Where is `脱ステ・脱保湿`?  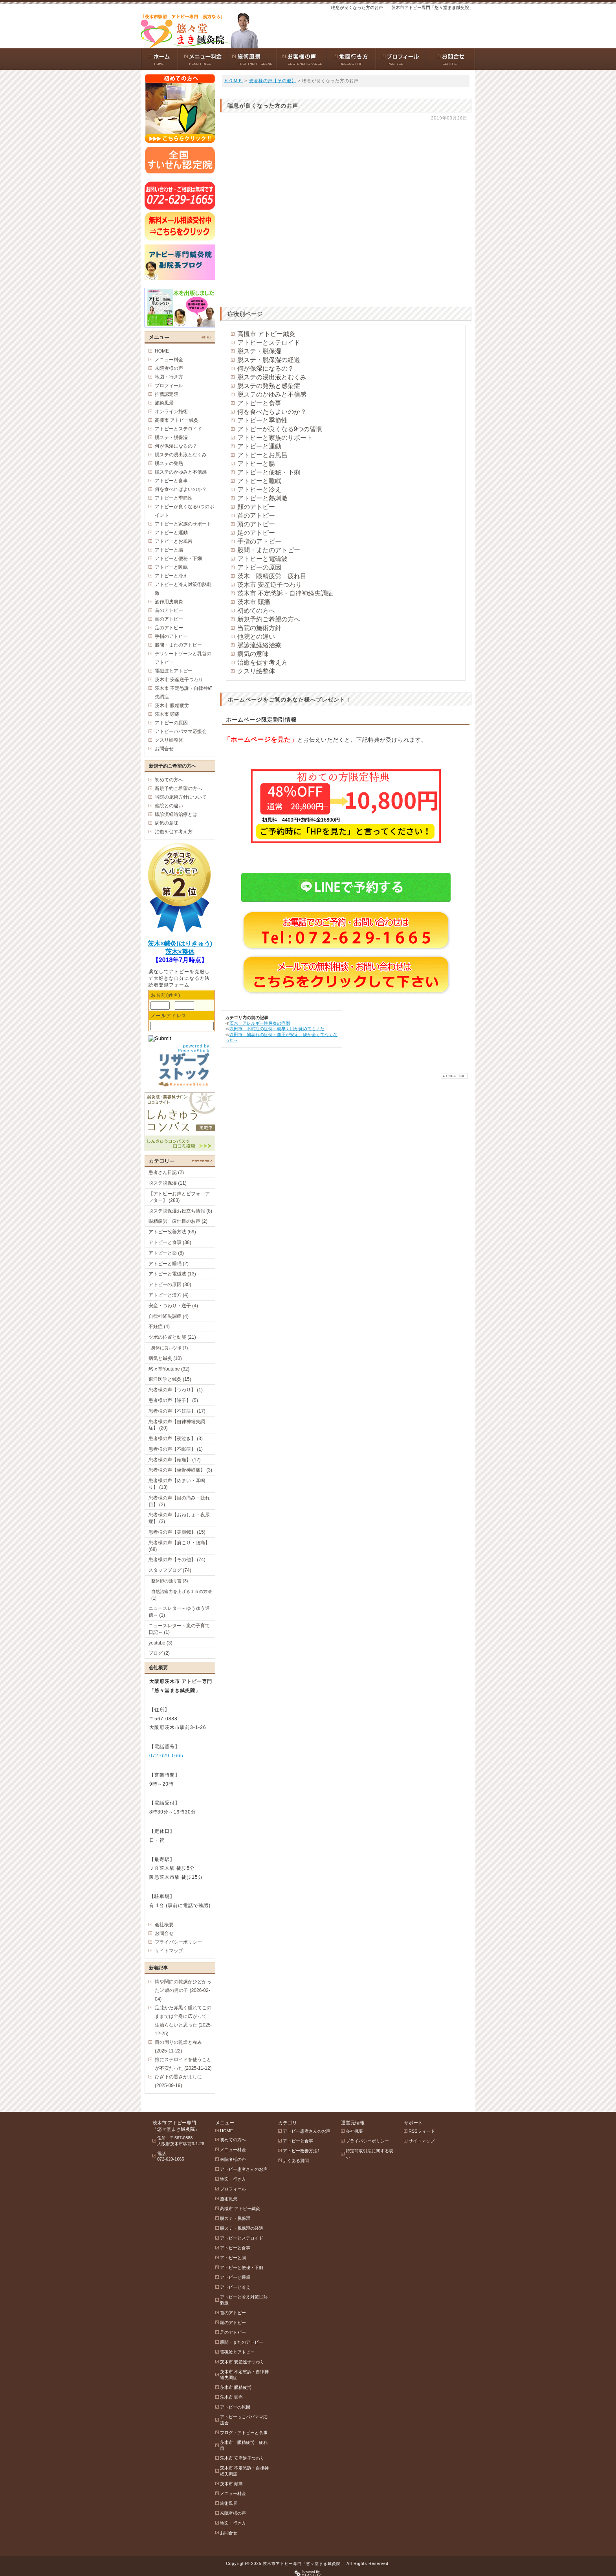 脱ステ・脱保湿 is located at coordinates (259, 351).